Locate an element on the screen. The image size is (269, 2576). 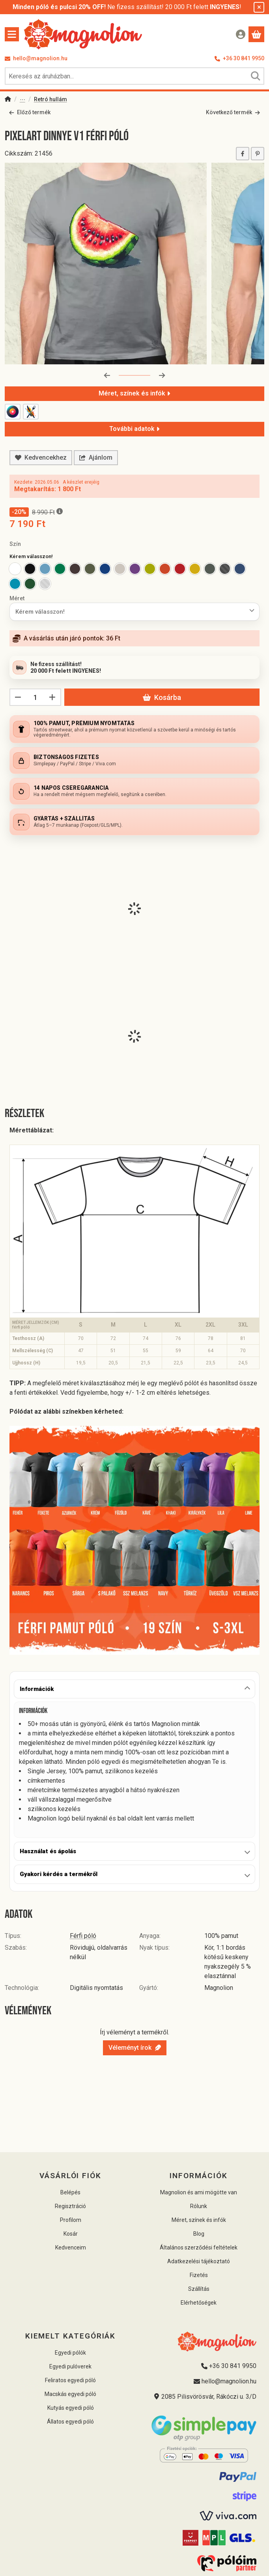
Méret, színek és infók [Részletek] is located at coordinates (134, 393).